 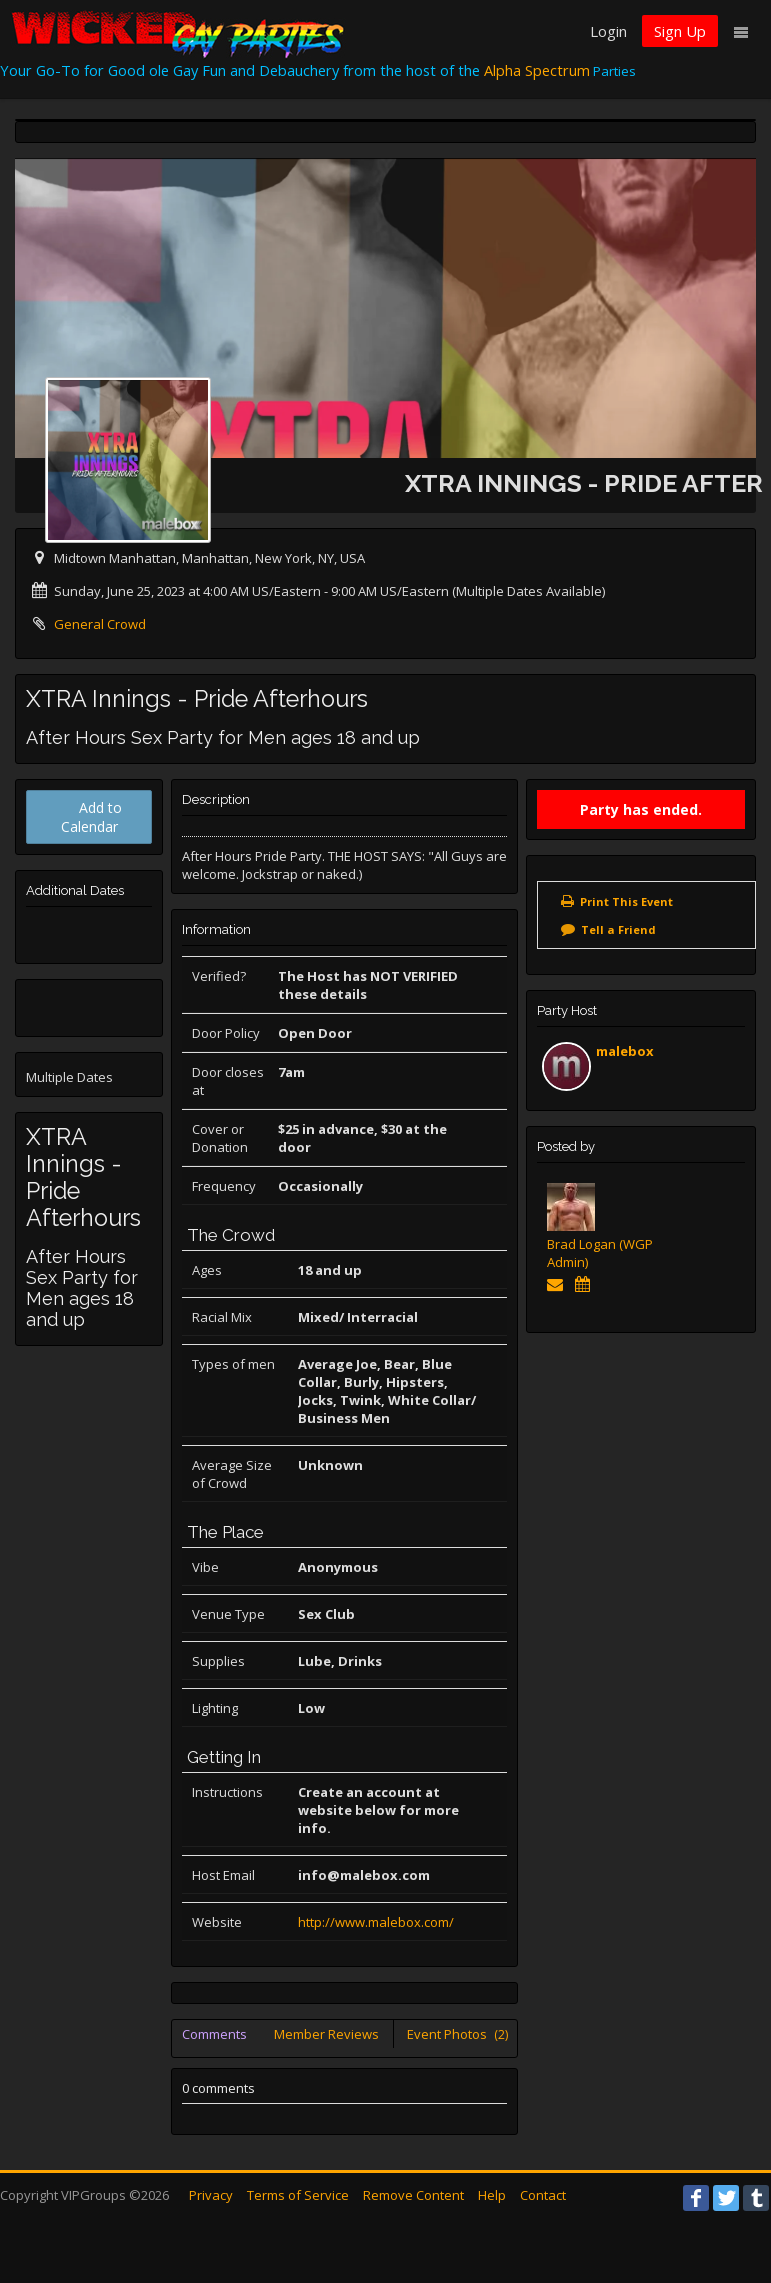 What do you see at coordinates (618, 929) in the screenshot?
I see `Tell a Friend` at bounding box center [618, 929].